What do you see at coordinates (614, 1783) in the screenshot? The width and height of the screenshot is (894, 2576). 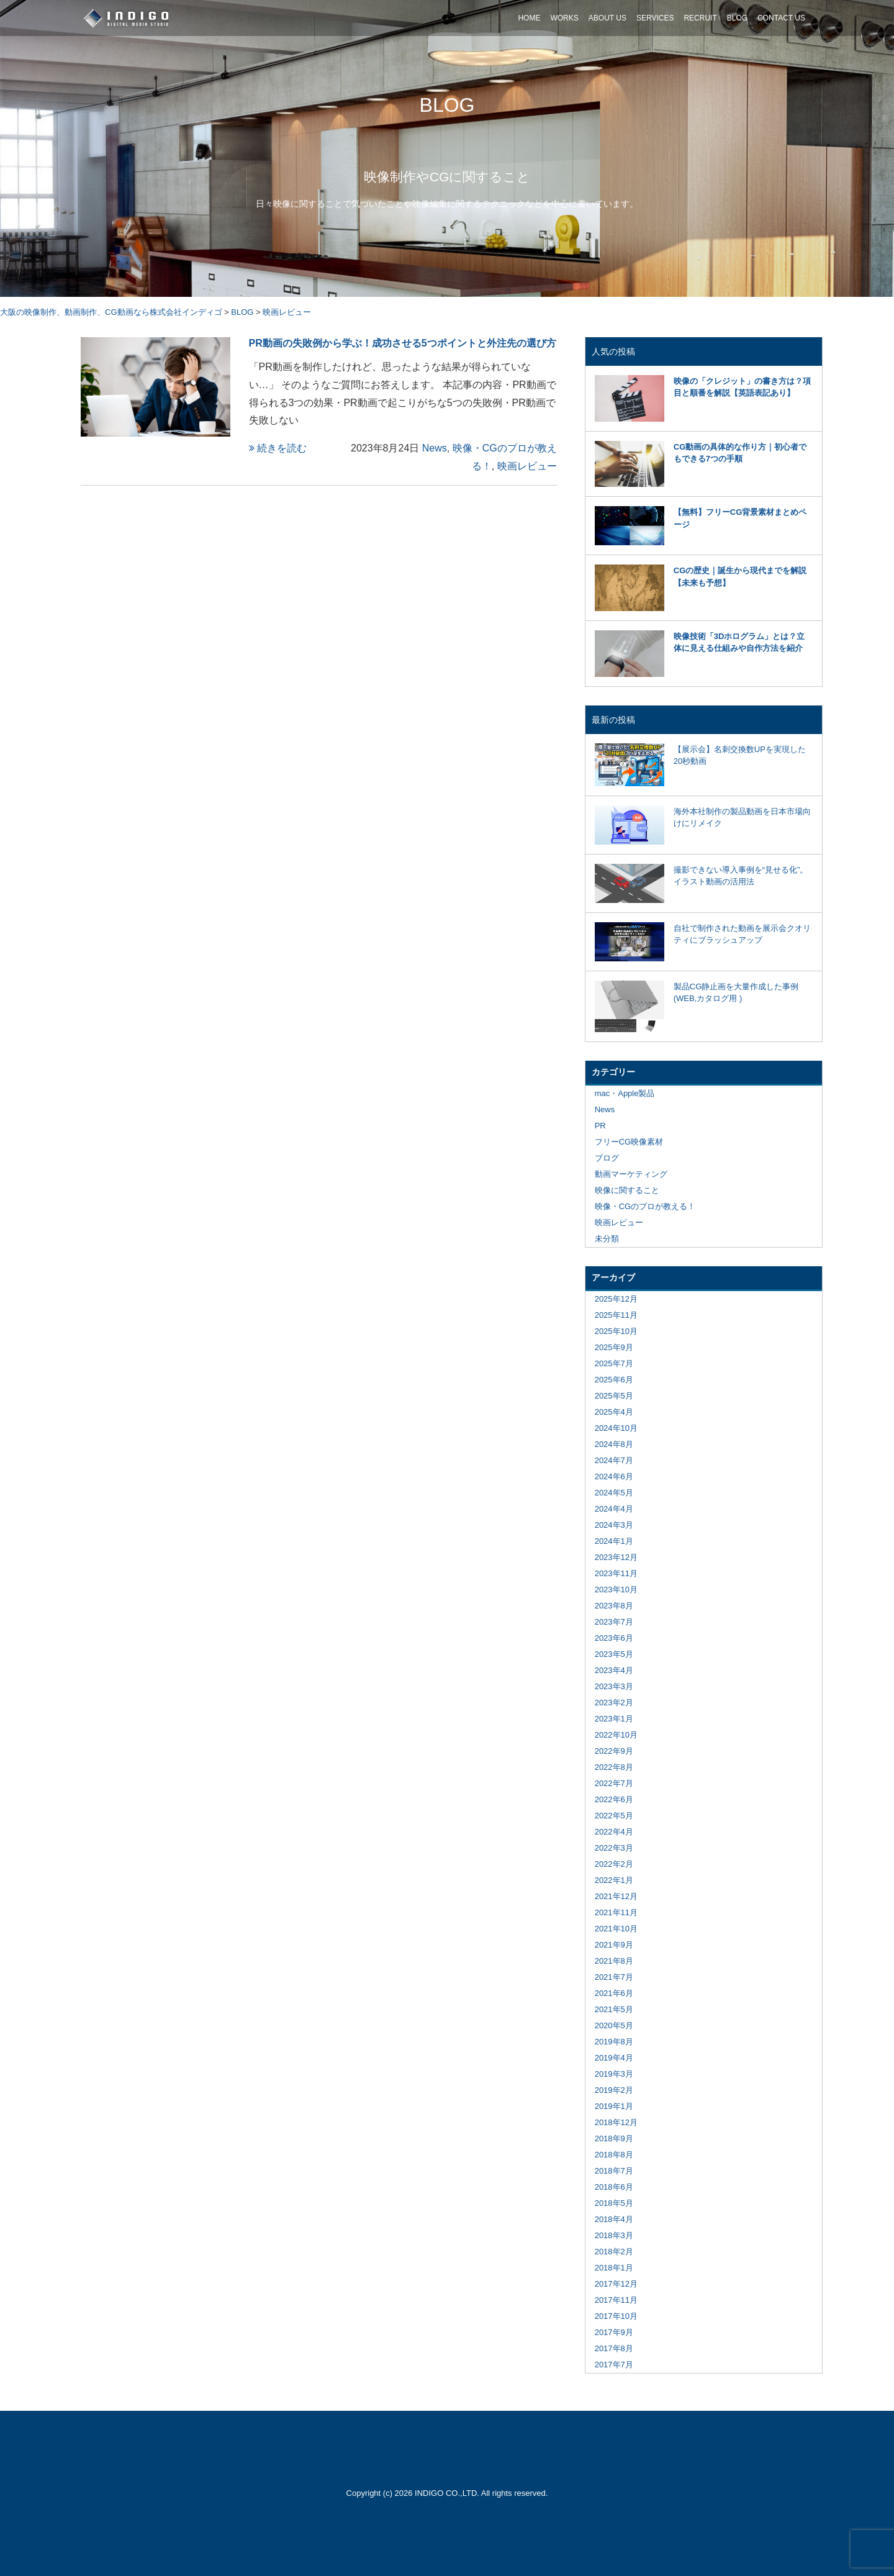 I see `2022年7月` at bounding box center [614, 1783].